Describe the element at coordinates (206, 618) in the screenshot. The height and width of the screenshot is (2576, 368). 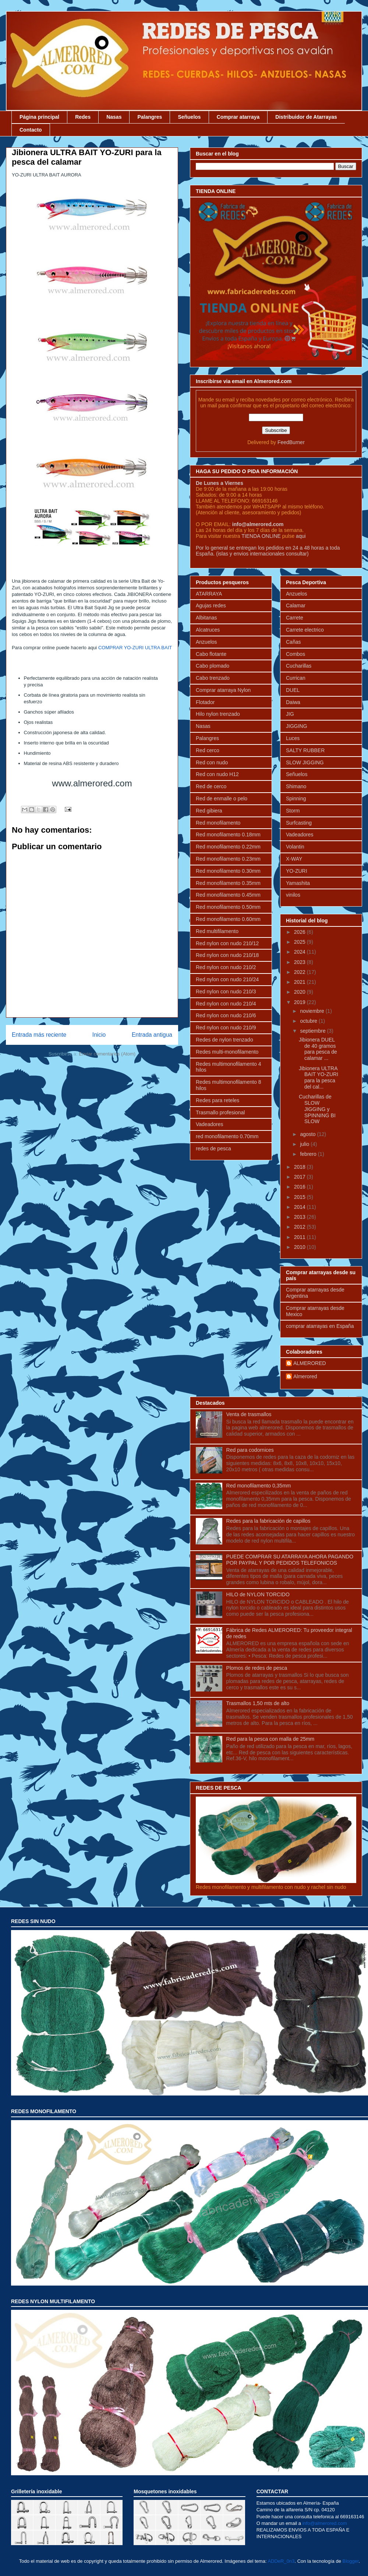
I see `Albitanas` at that location.